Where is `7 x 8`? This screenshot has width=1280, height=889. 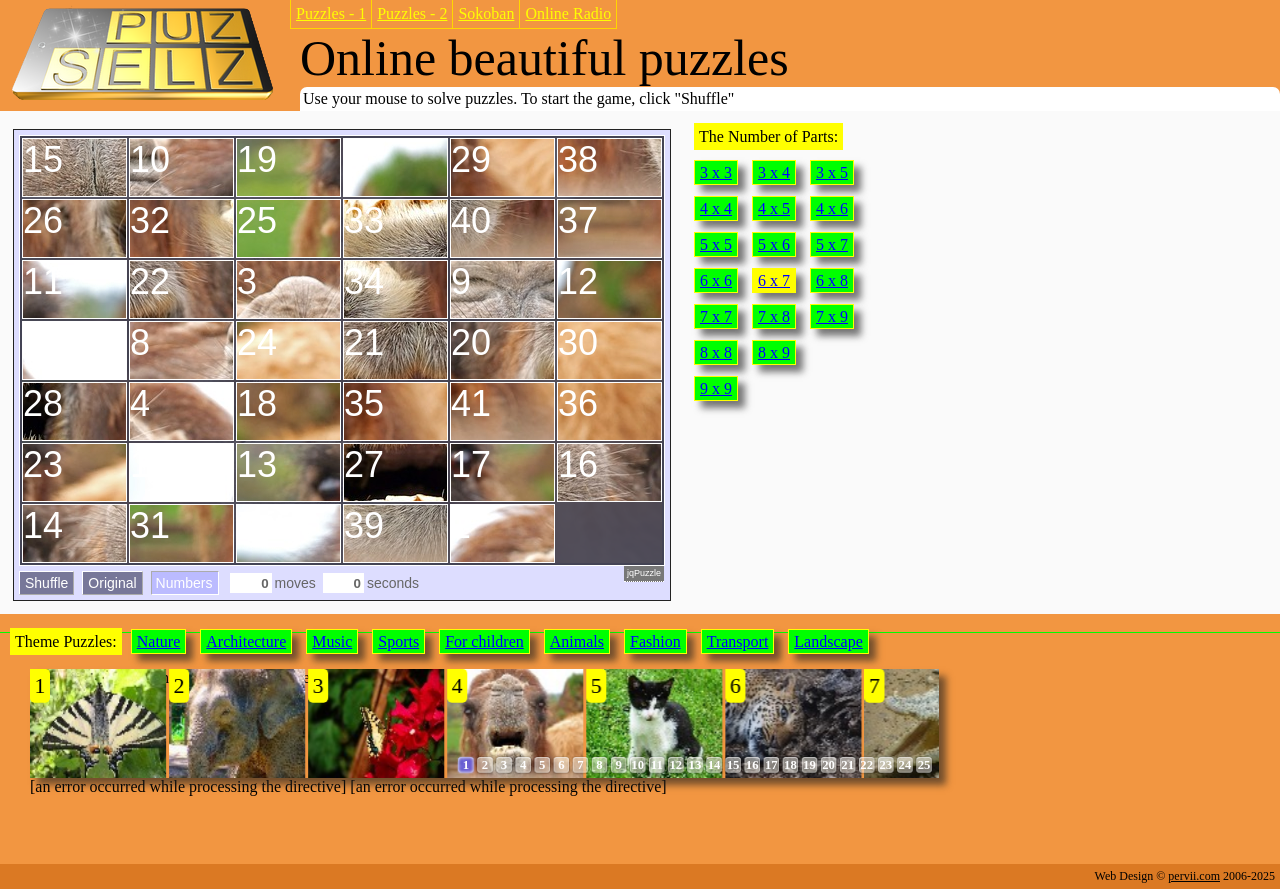
7 x 8 is located at coordinates (774, 316).